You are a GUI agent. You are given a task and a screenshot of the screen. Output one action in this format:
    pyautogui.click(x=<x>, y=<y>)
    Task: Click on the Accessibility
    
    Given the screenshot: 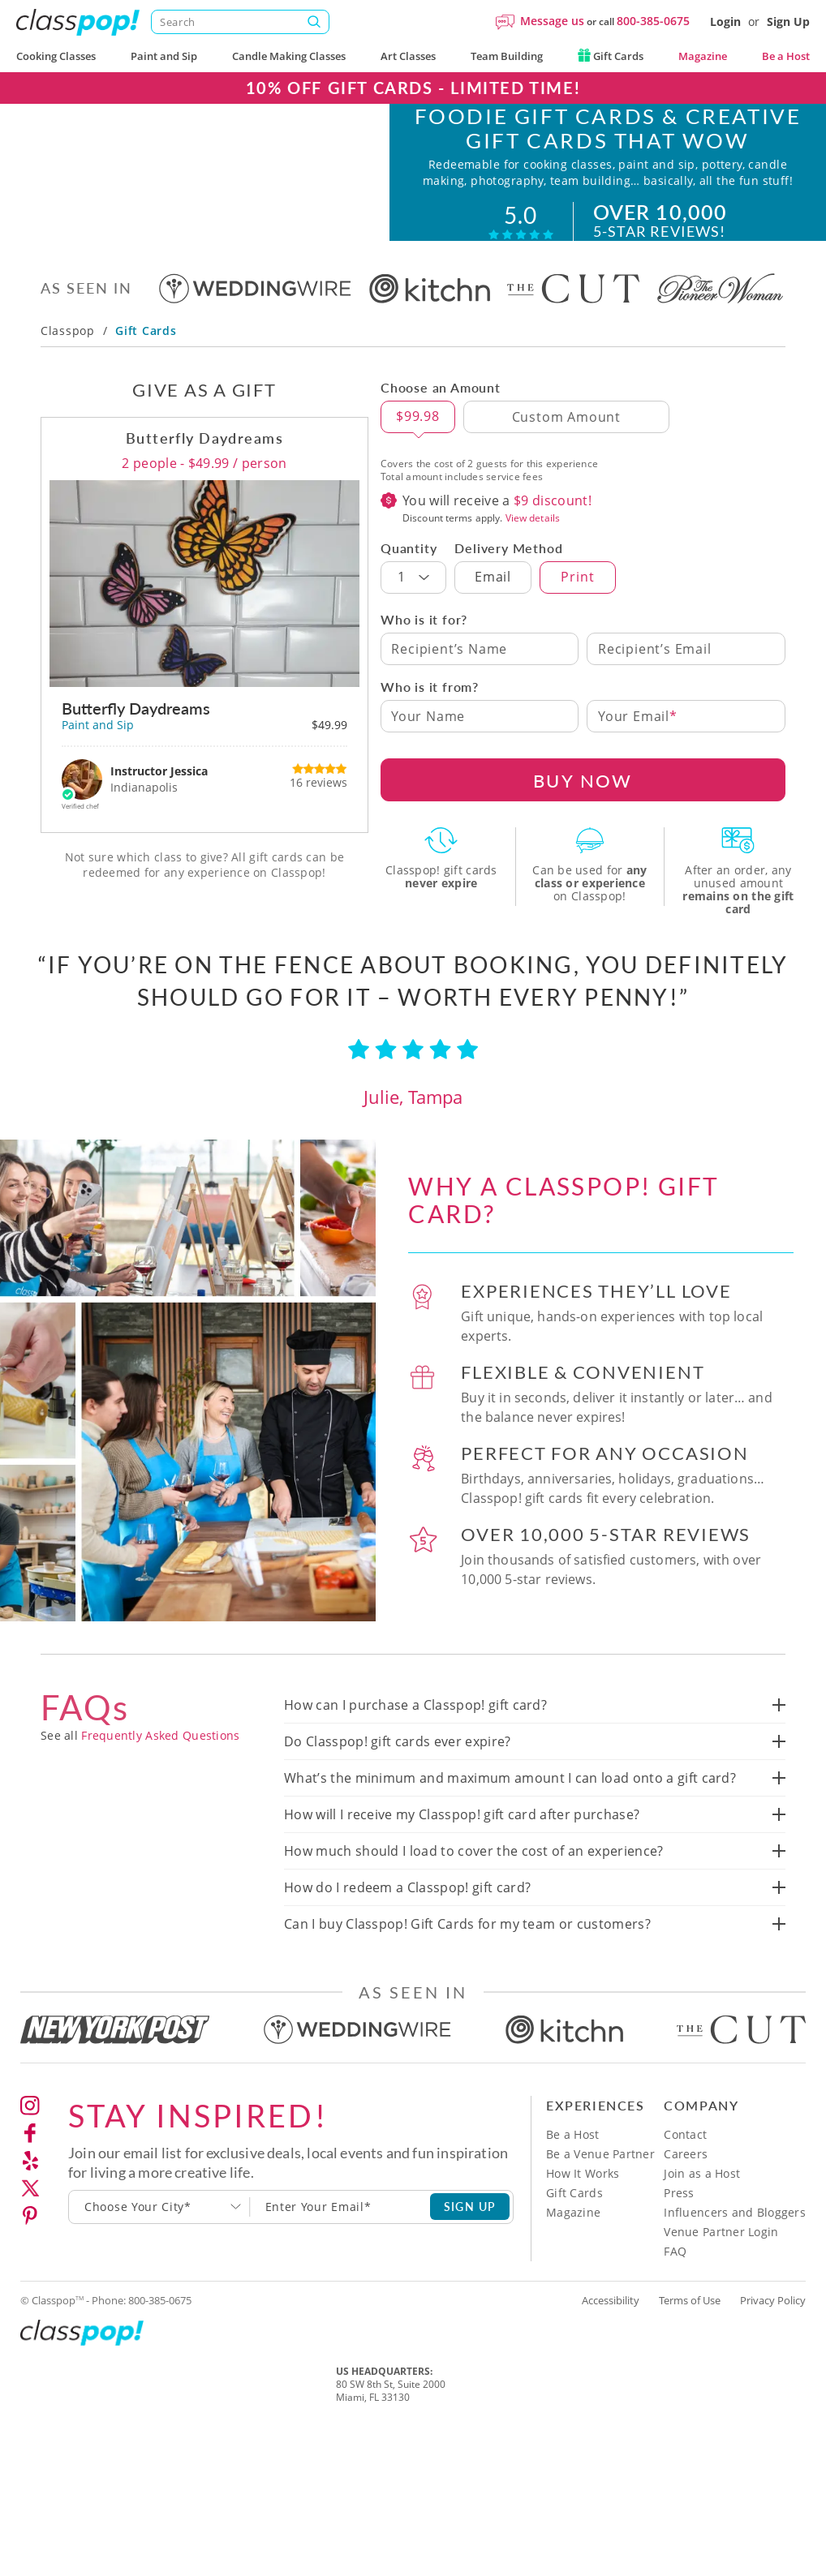 What is the action you would take?
    pyautogui.click(x=610, y=2331)
    